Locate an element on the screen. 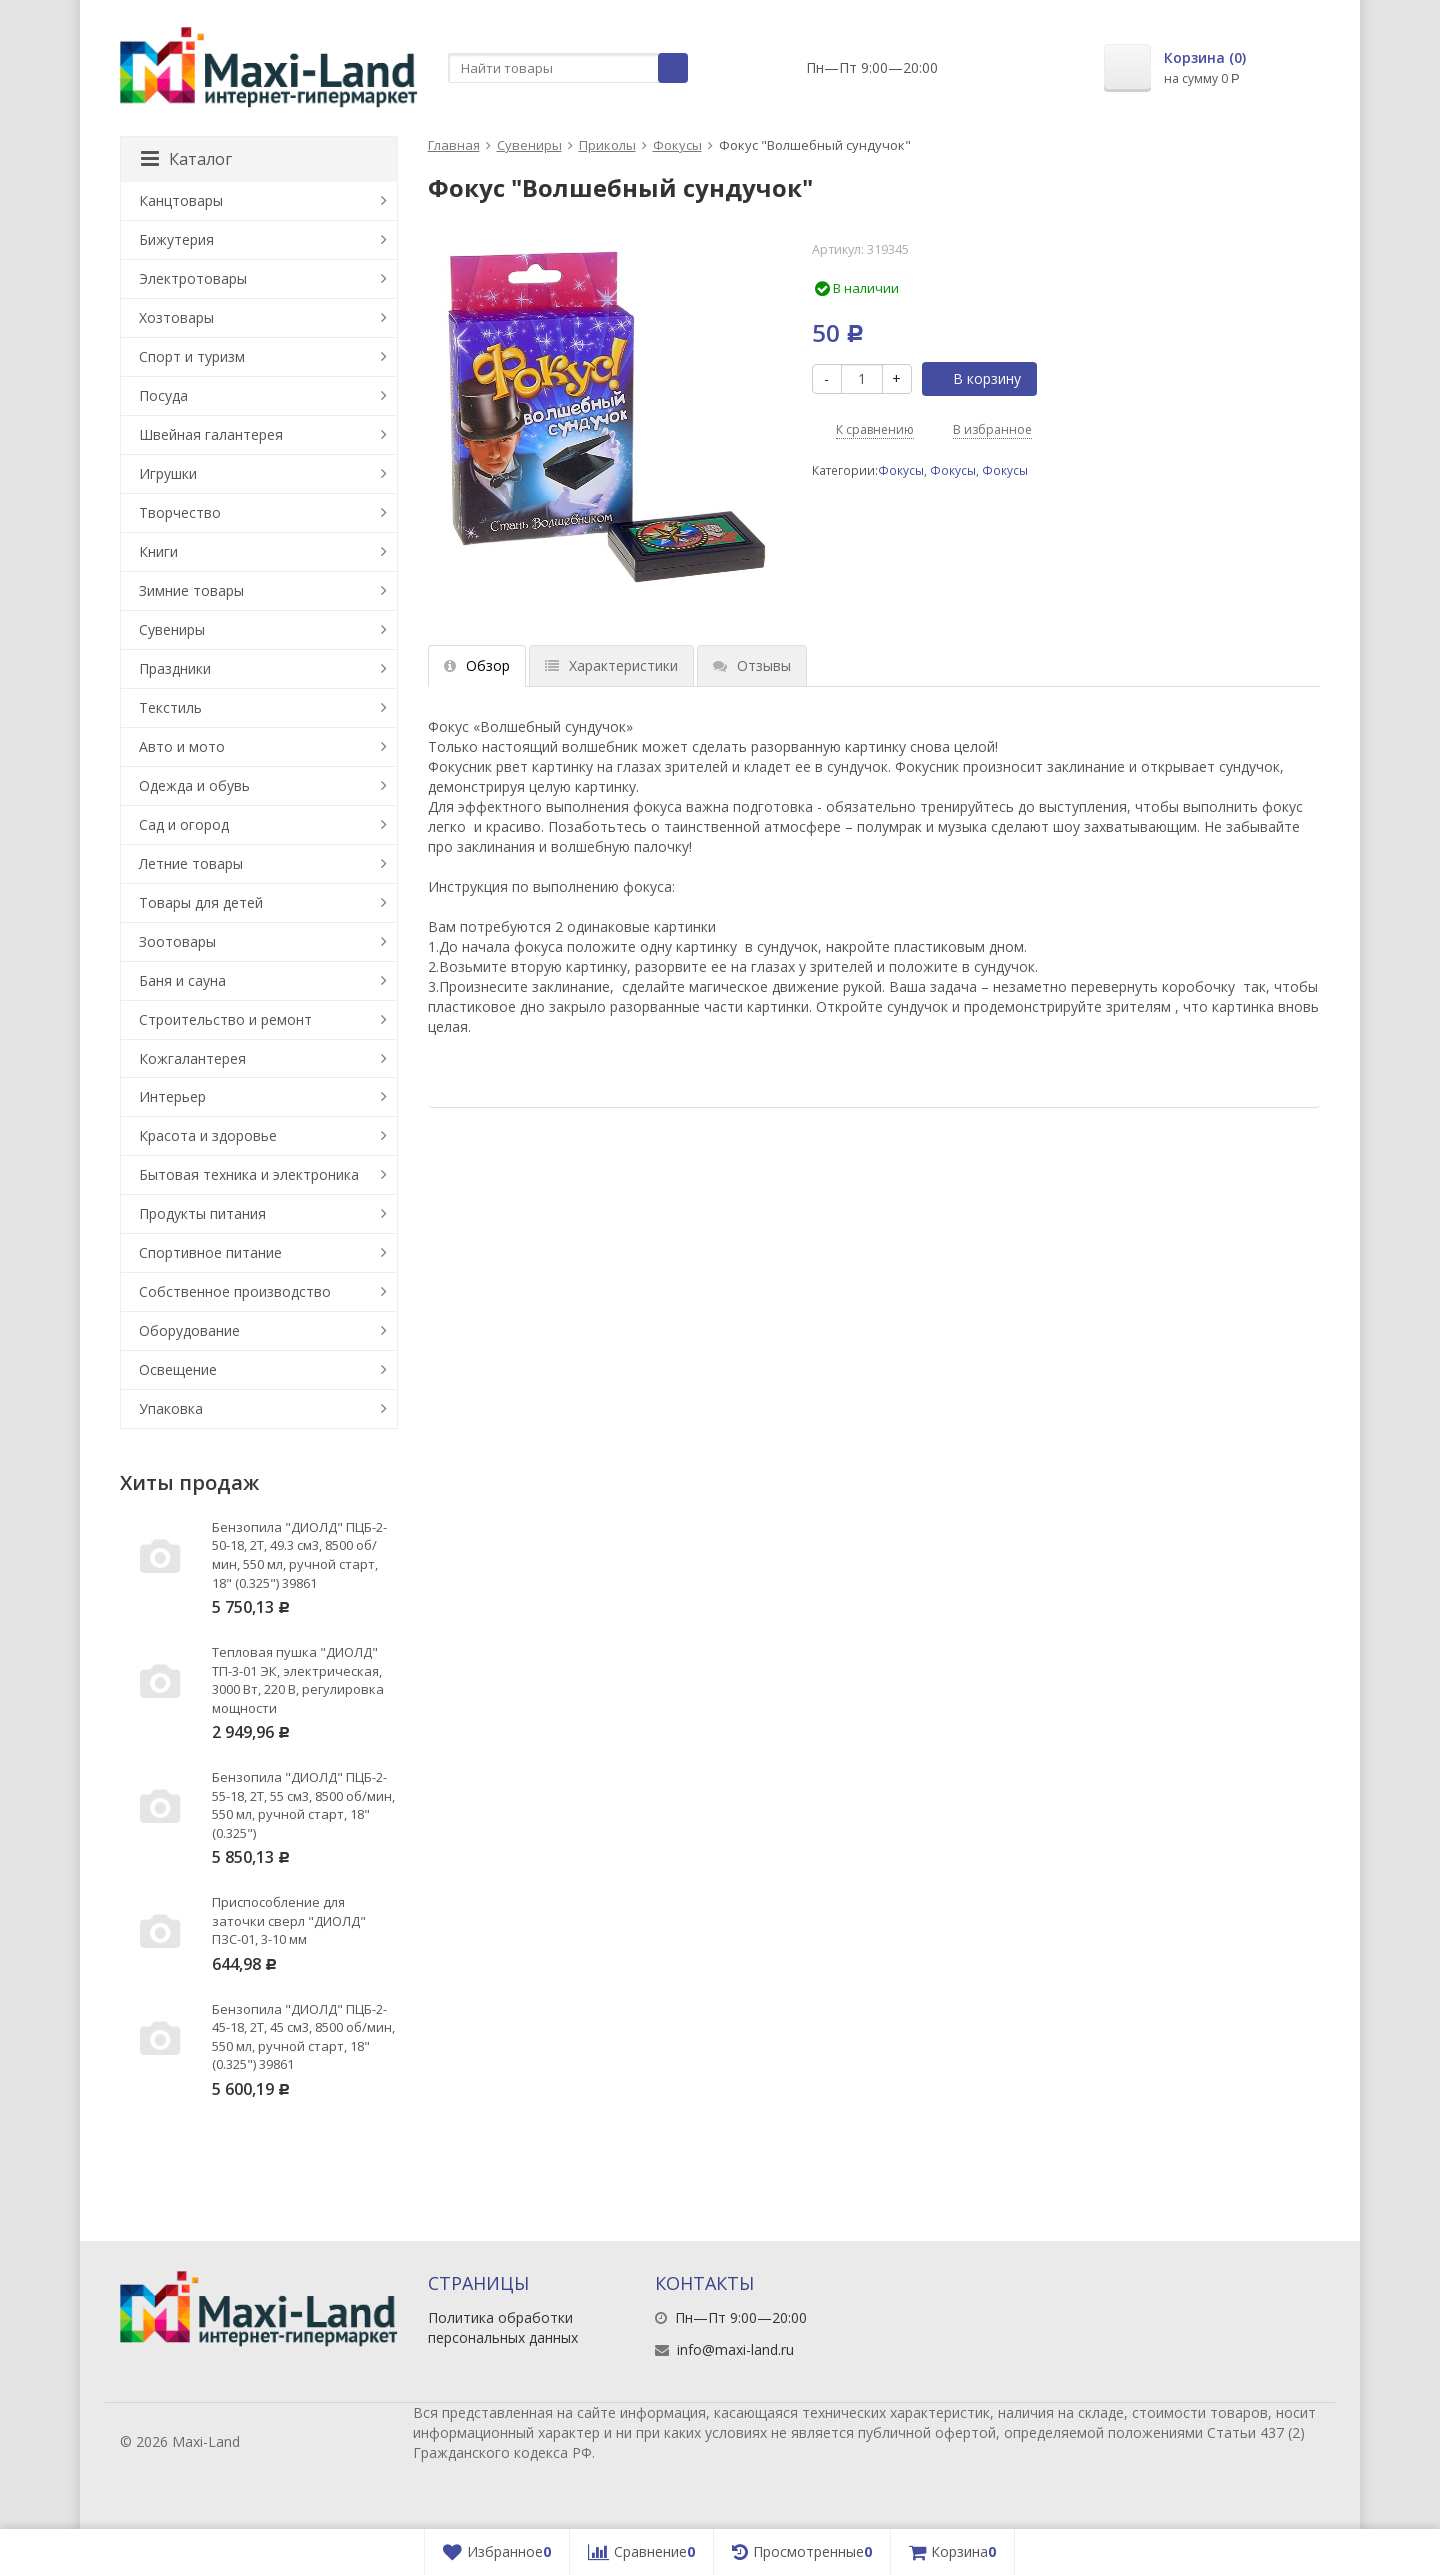 The width and height of the screenshot is (1440, 2575). Строительство и ремонт is located at coordinates (225, 1019).